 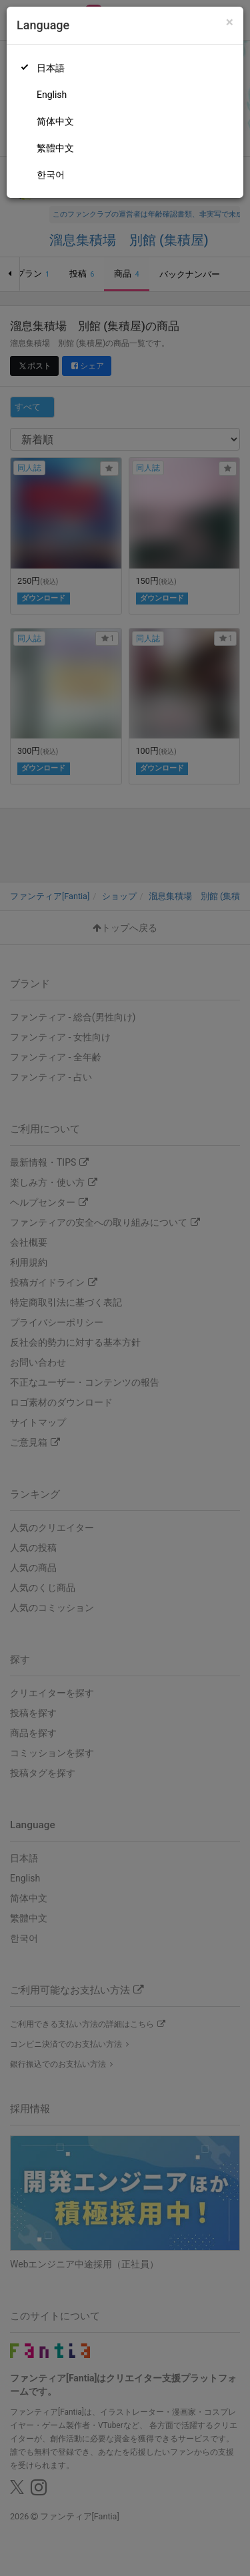 I want to click on 한국어, so click(x=51, y=174).